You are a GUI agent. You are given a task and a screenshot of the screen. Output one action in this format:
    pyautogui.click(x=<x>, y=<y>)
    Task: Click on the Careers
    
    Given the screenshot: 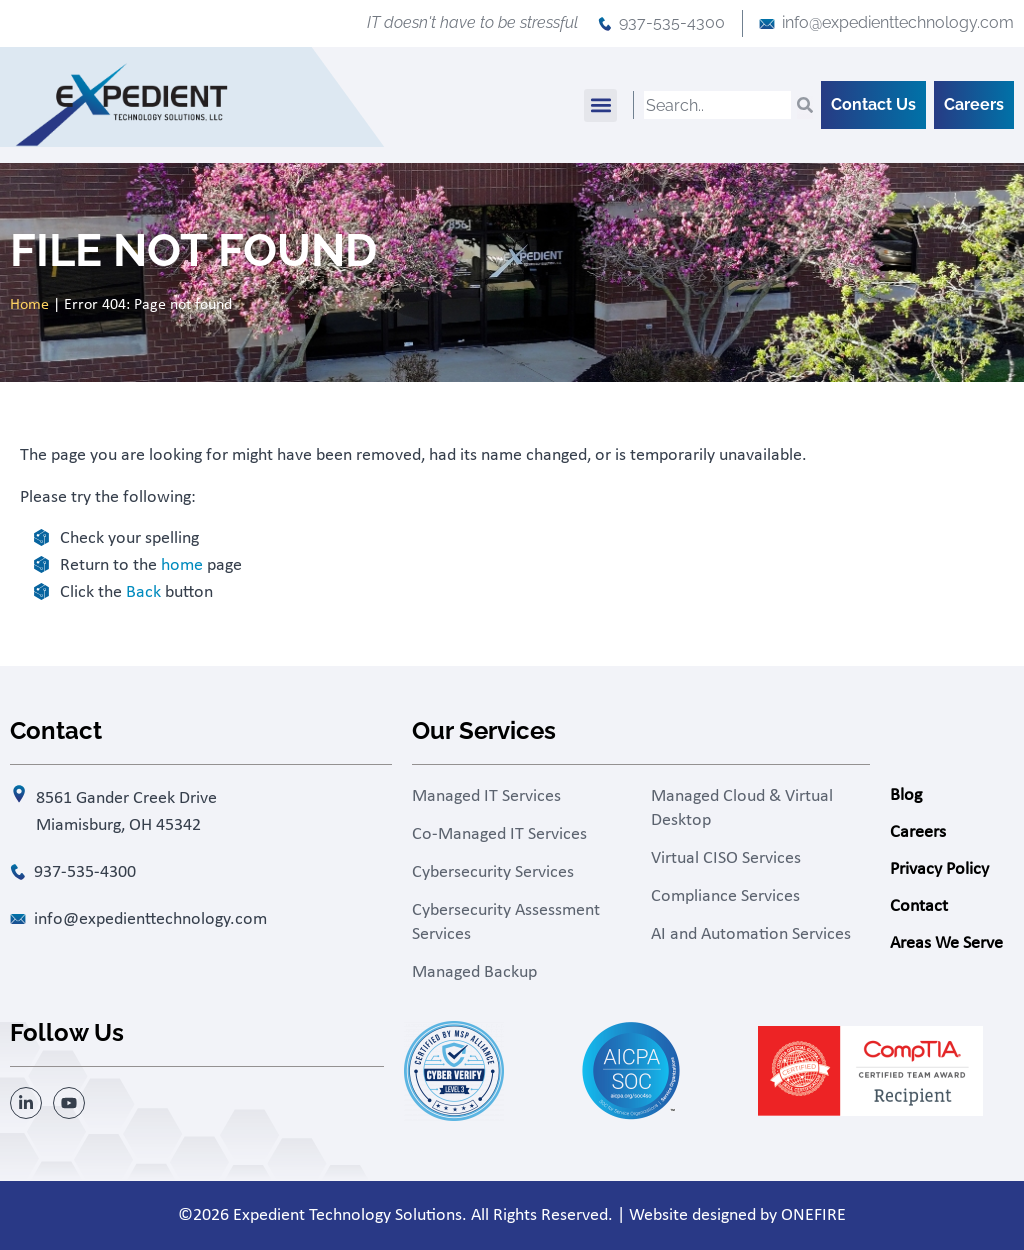 What is the action you would take?
    pyautogui.click(x=918, y=832)
    